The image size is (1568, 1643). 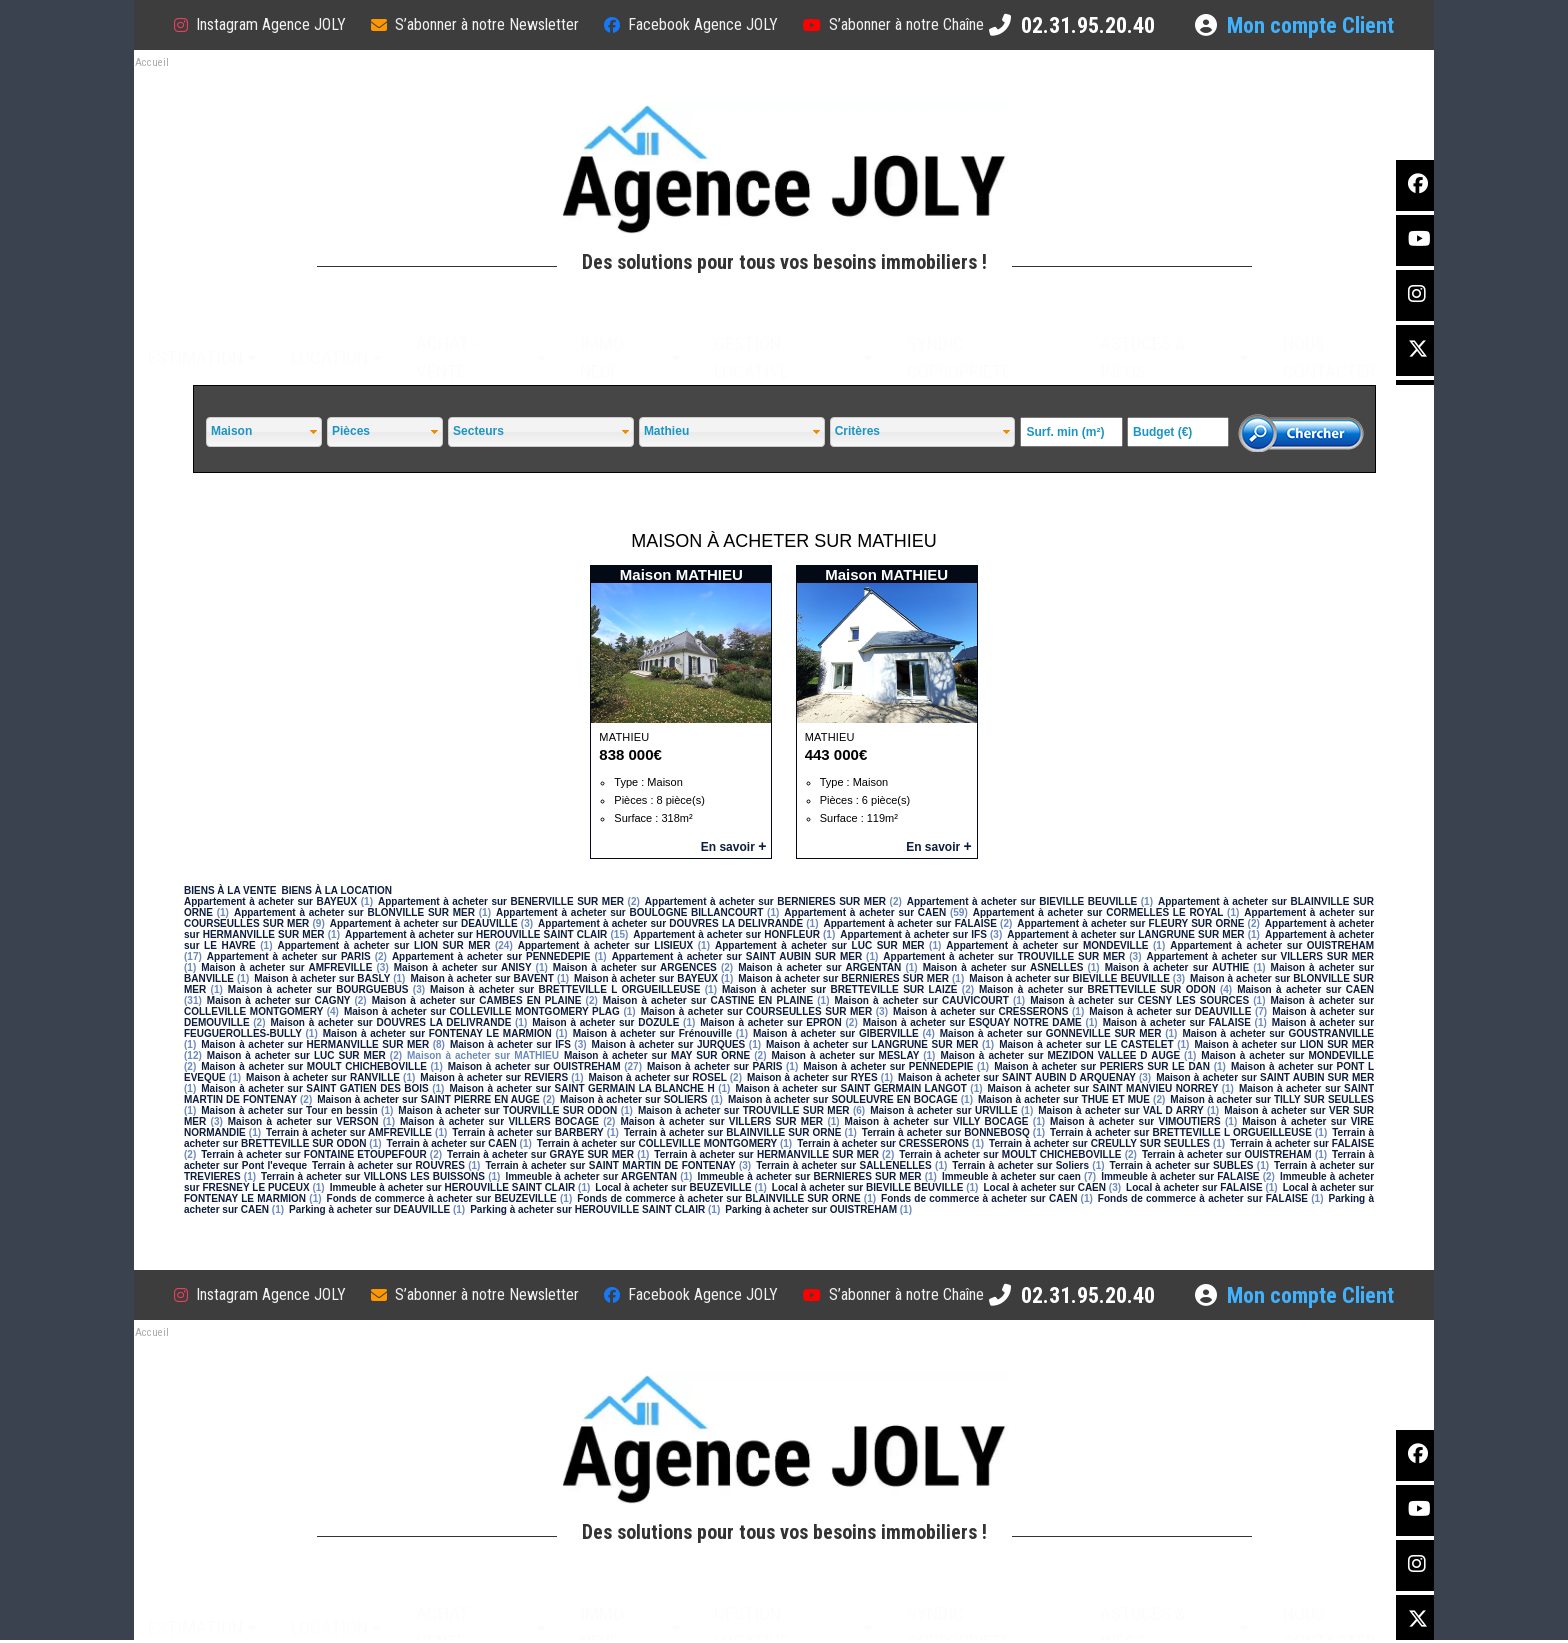 I want to click on Appartement à acheter sur BAYEUX, so click(x=270, y=901).